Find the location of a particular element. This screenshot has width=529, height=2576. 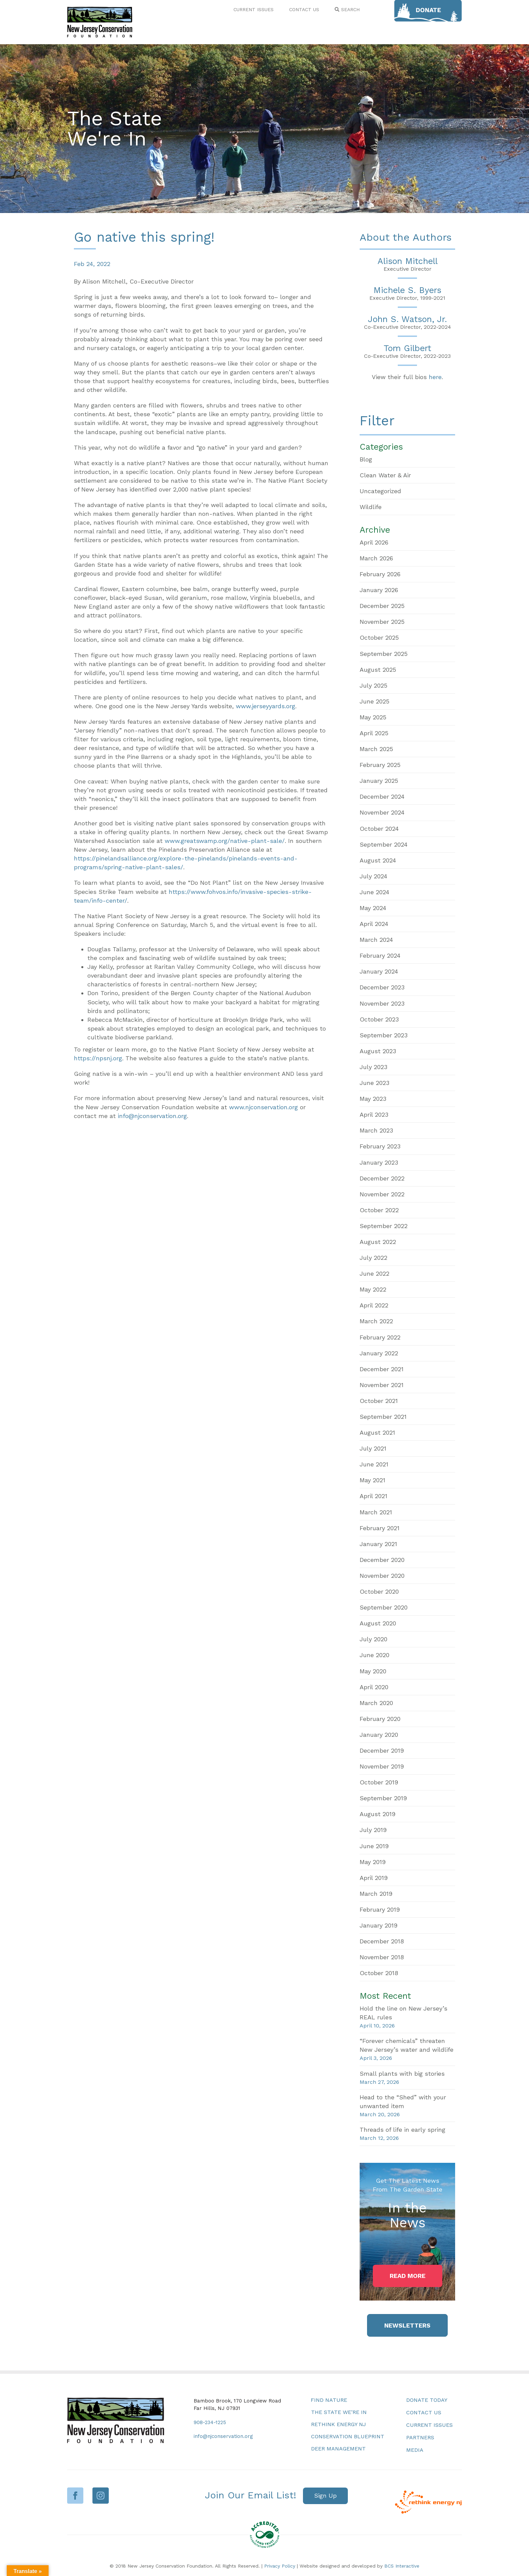

December 2023 is located at coordinates (382, 987).